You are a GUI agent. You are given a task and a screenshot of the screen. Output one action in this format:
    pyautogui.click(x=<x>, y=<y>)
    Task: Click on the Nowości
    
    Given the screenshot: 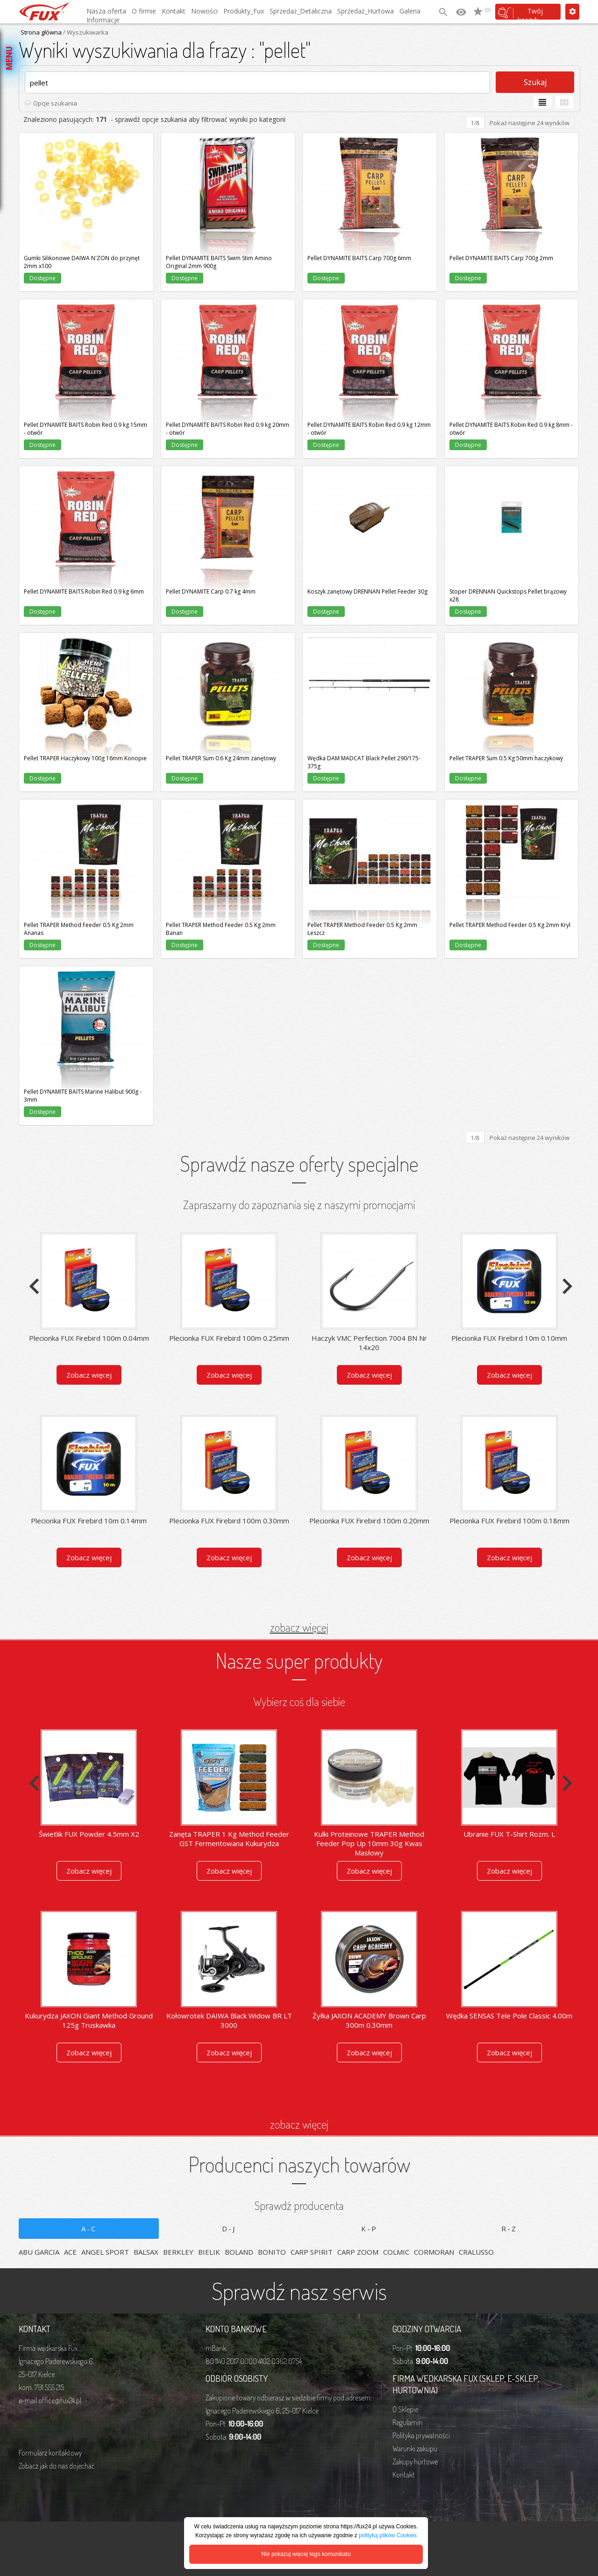 What is the action you would take?
    pyautogui.click(x=204, y=11)
    